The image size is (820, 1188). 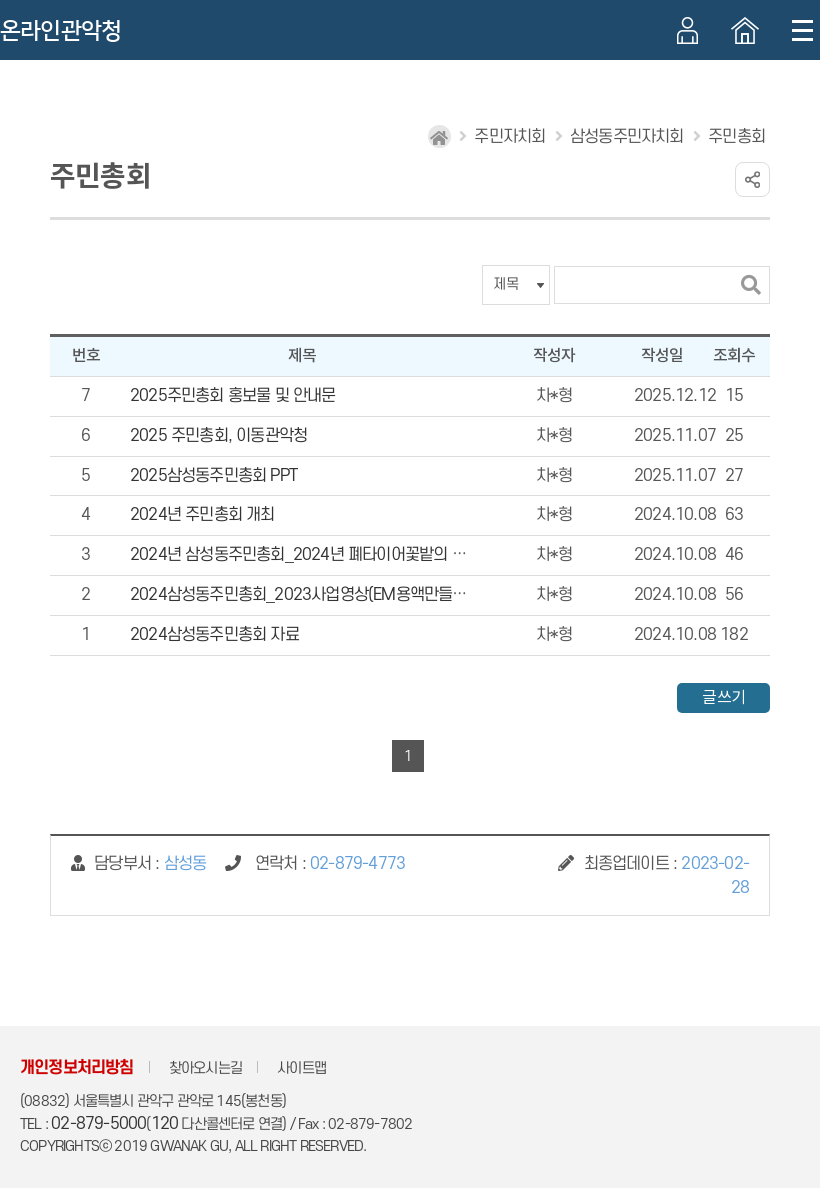 I want to click on 2025주민총회 홍보물 및 안내문, so click(x=233, y=396).